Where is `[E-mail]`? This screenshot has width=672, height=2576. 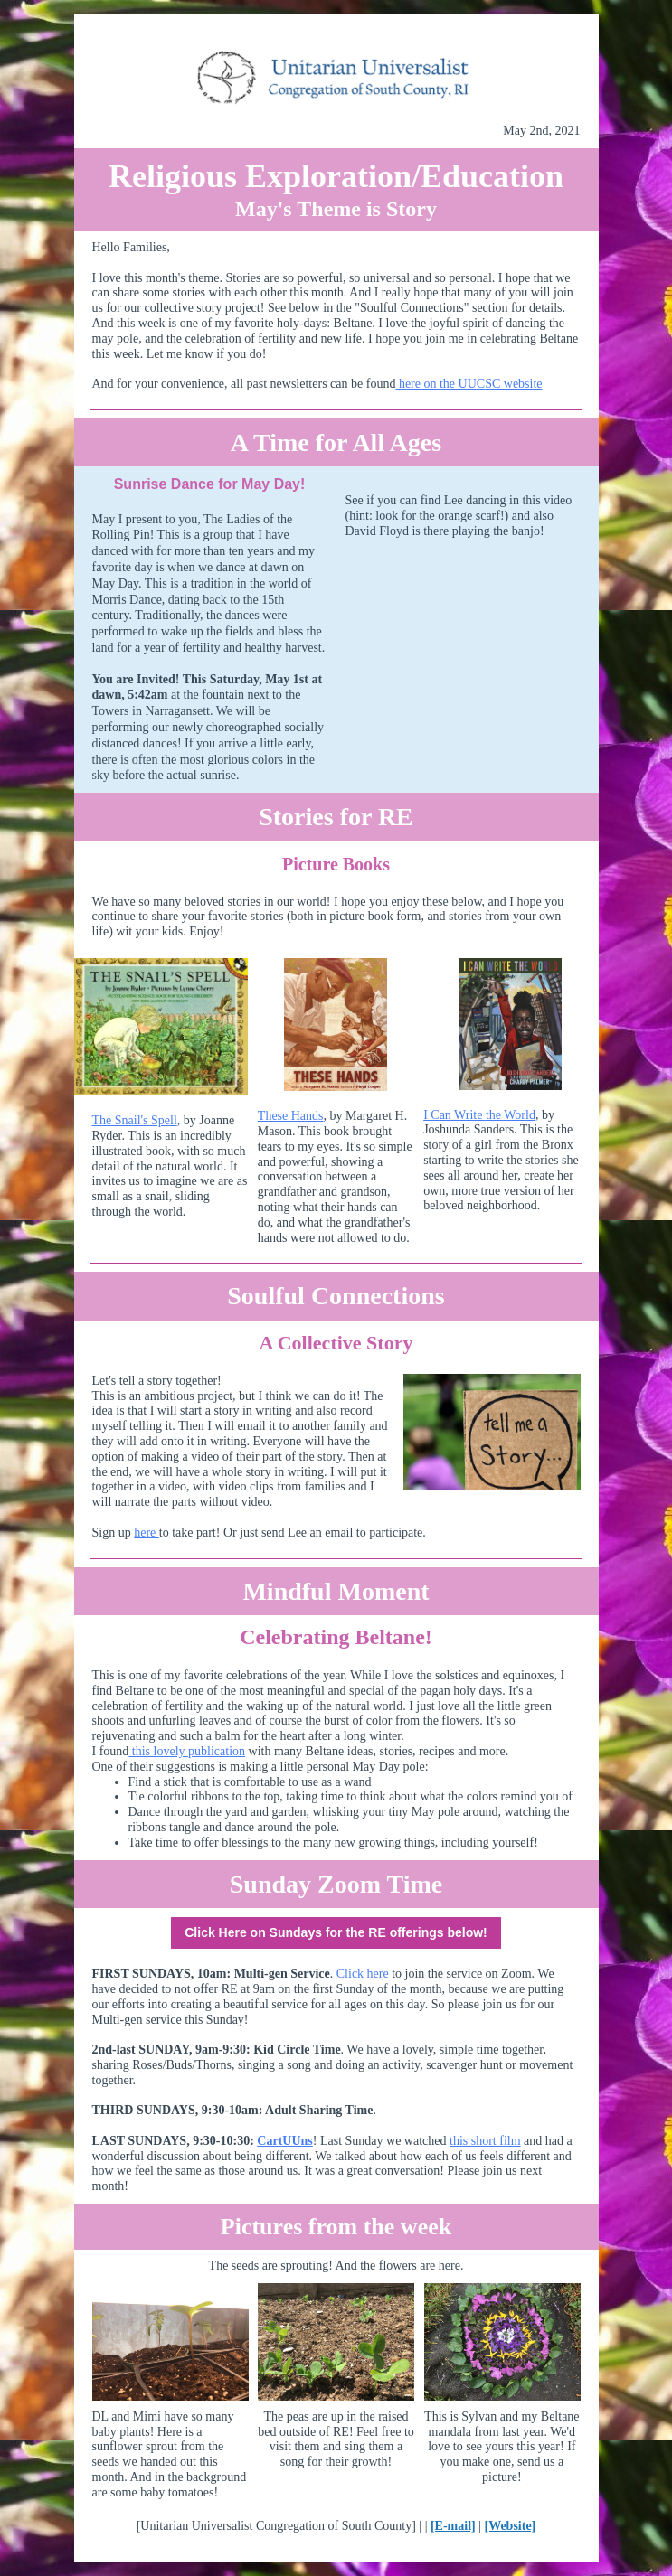 [E-mail] is located at coordinates (453, 2526).